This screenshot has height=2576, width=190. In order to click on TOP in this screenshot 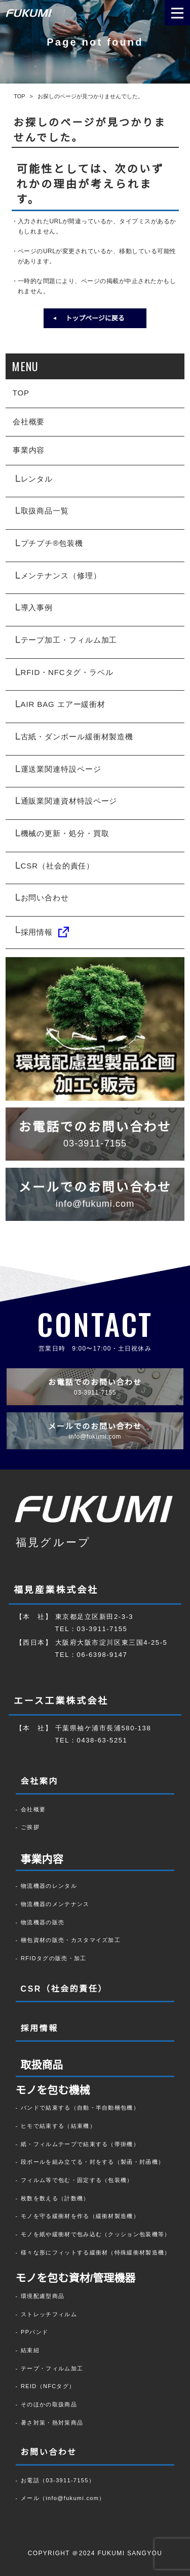, I will do `click(21, 392)`.